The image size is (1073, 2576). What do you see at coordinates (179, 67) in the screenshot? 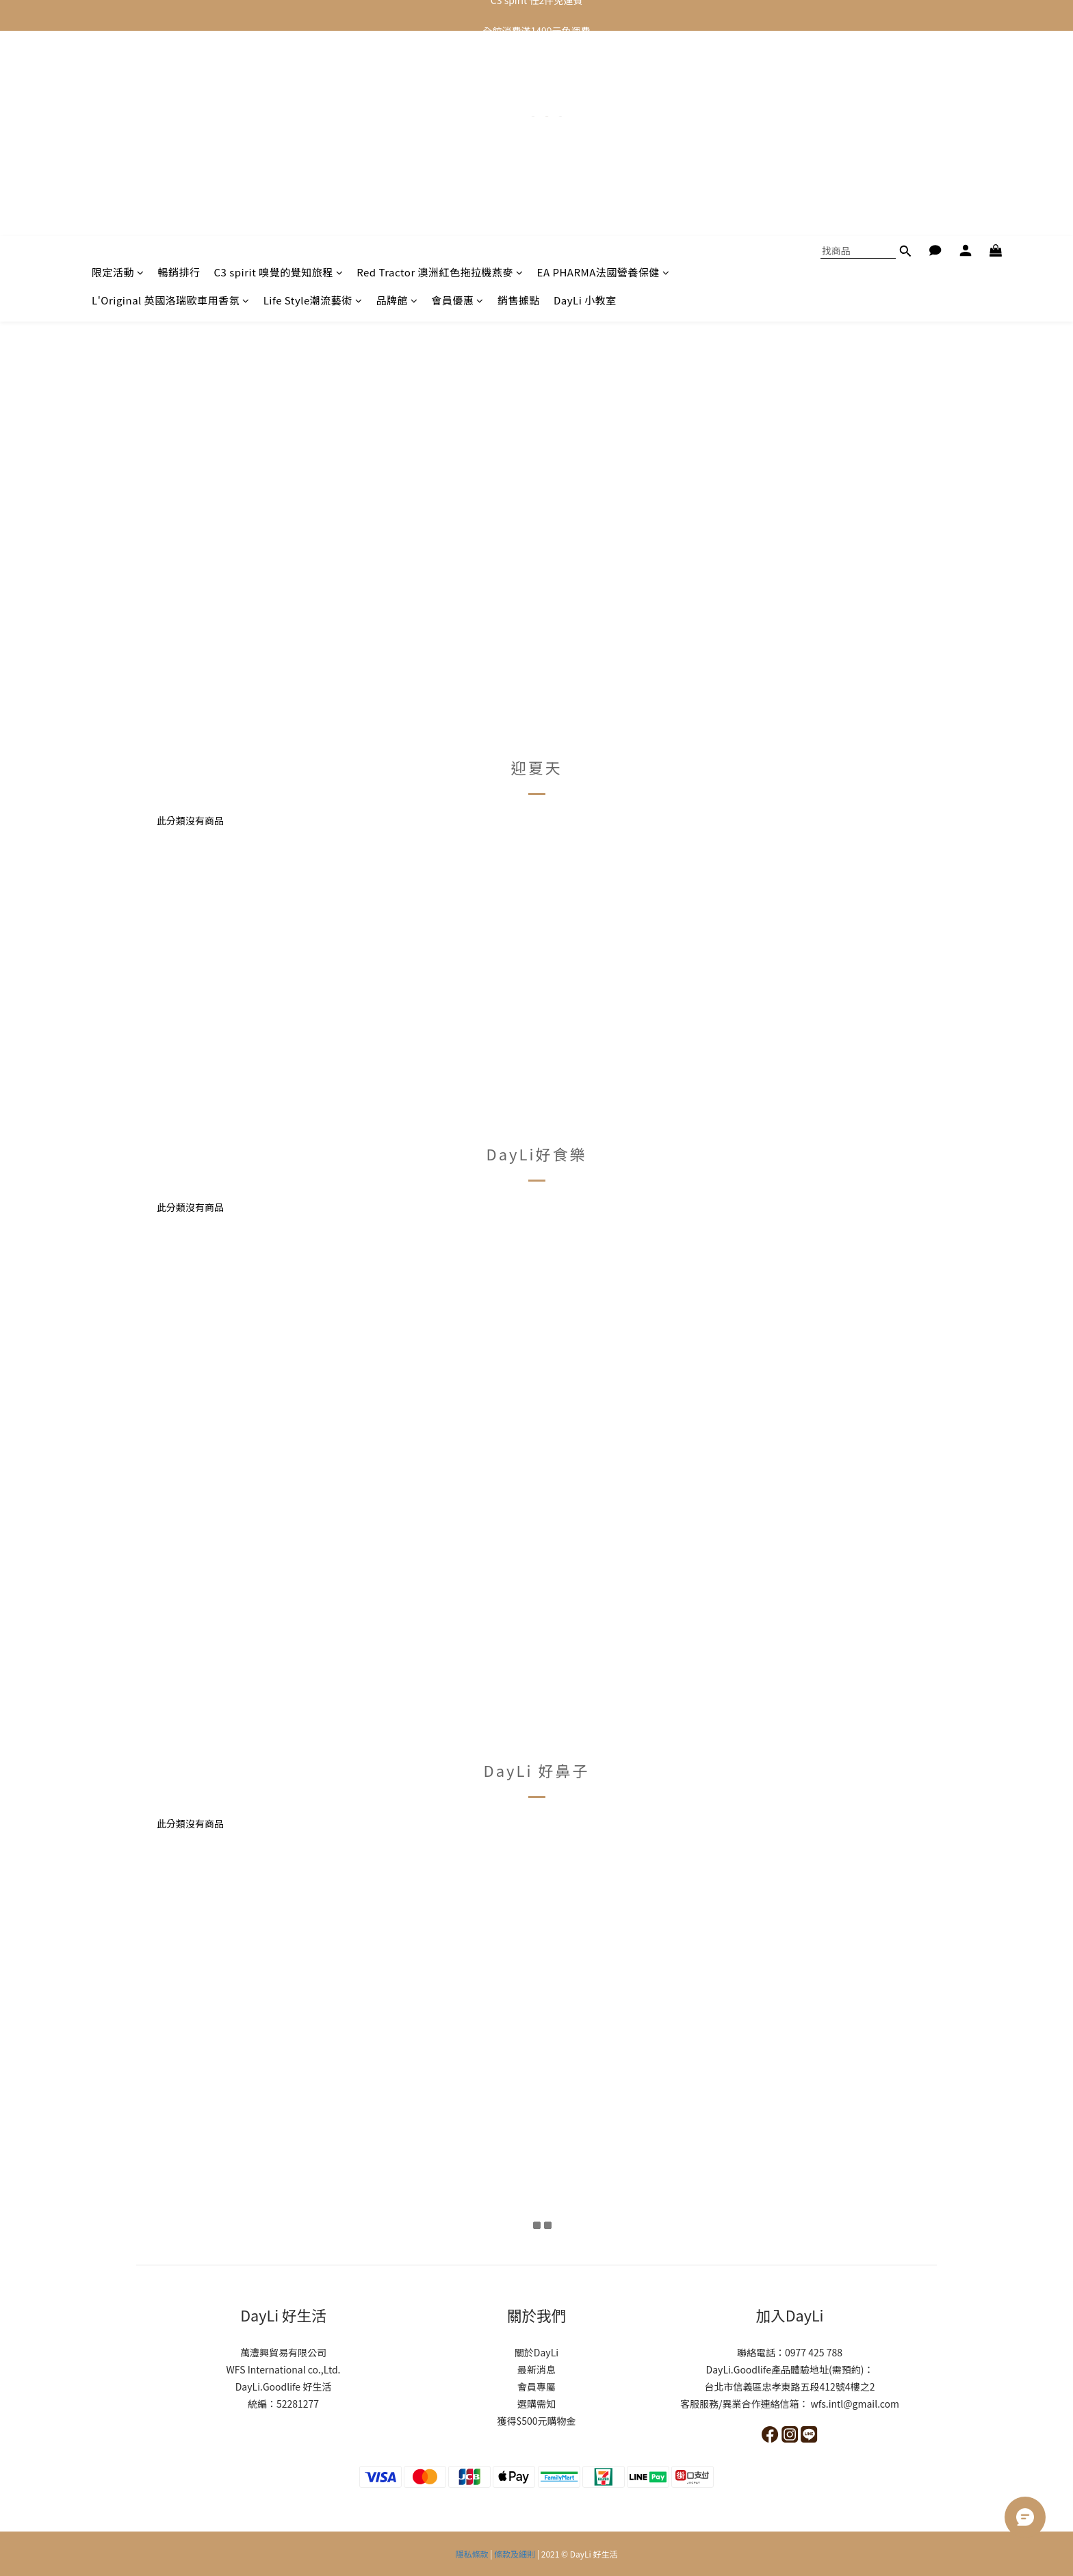
I see `暢銷排行` at bounding box center [179, 67].